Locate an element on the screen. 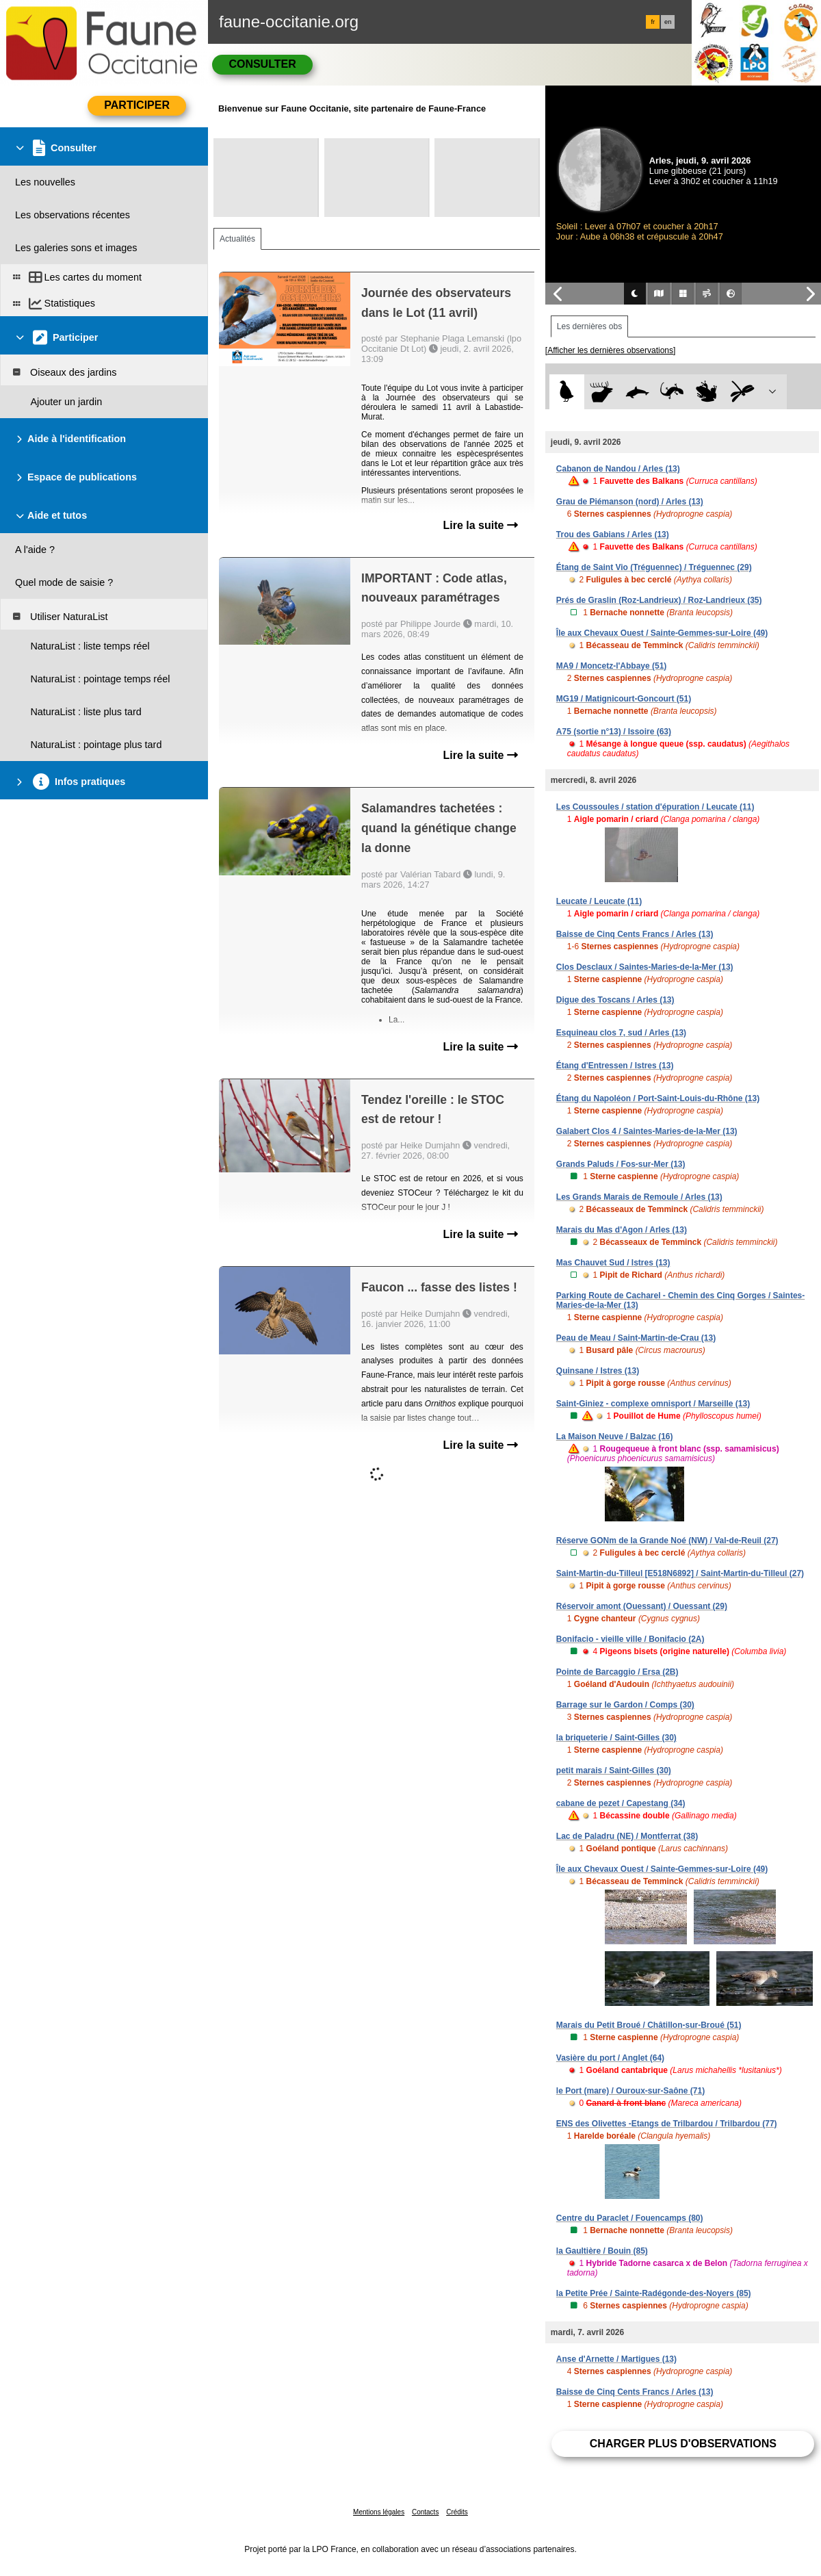 Image resolution: width=821 pixels, height=2576 pixels. Lire la suite is located at coordinates (480, 525).